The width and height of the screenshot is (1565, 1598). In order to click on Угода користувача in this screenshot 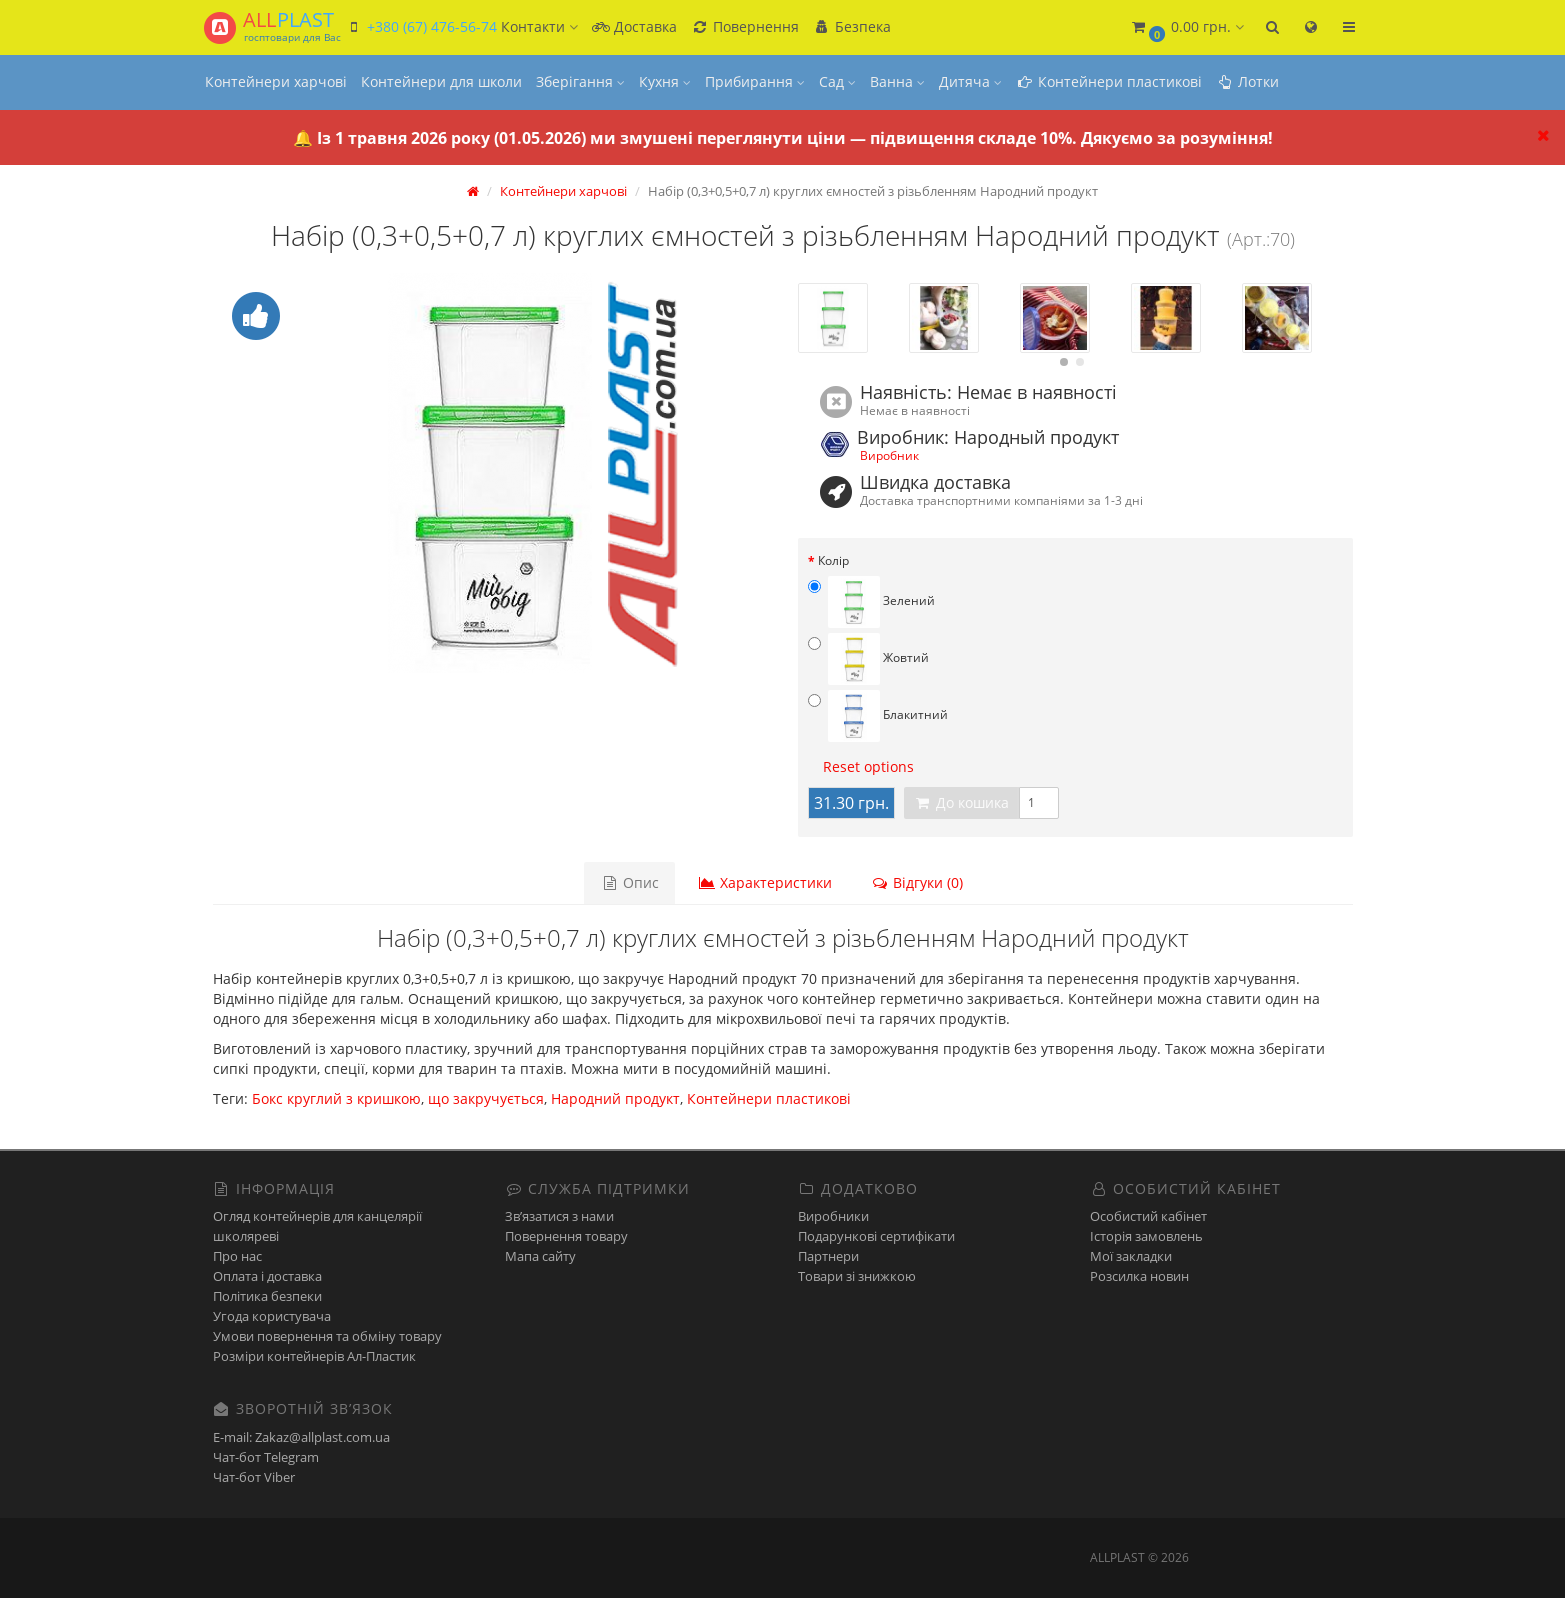, I will do `click(272, 1316)`.